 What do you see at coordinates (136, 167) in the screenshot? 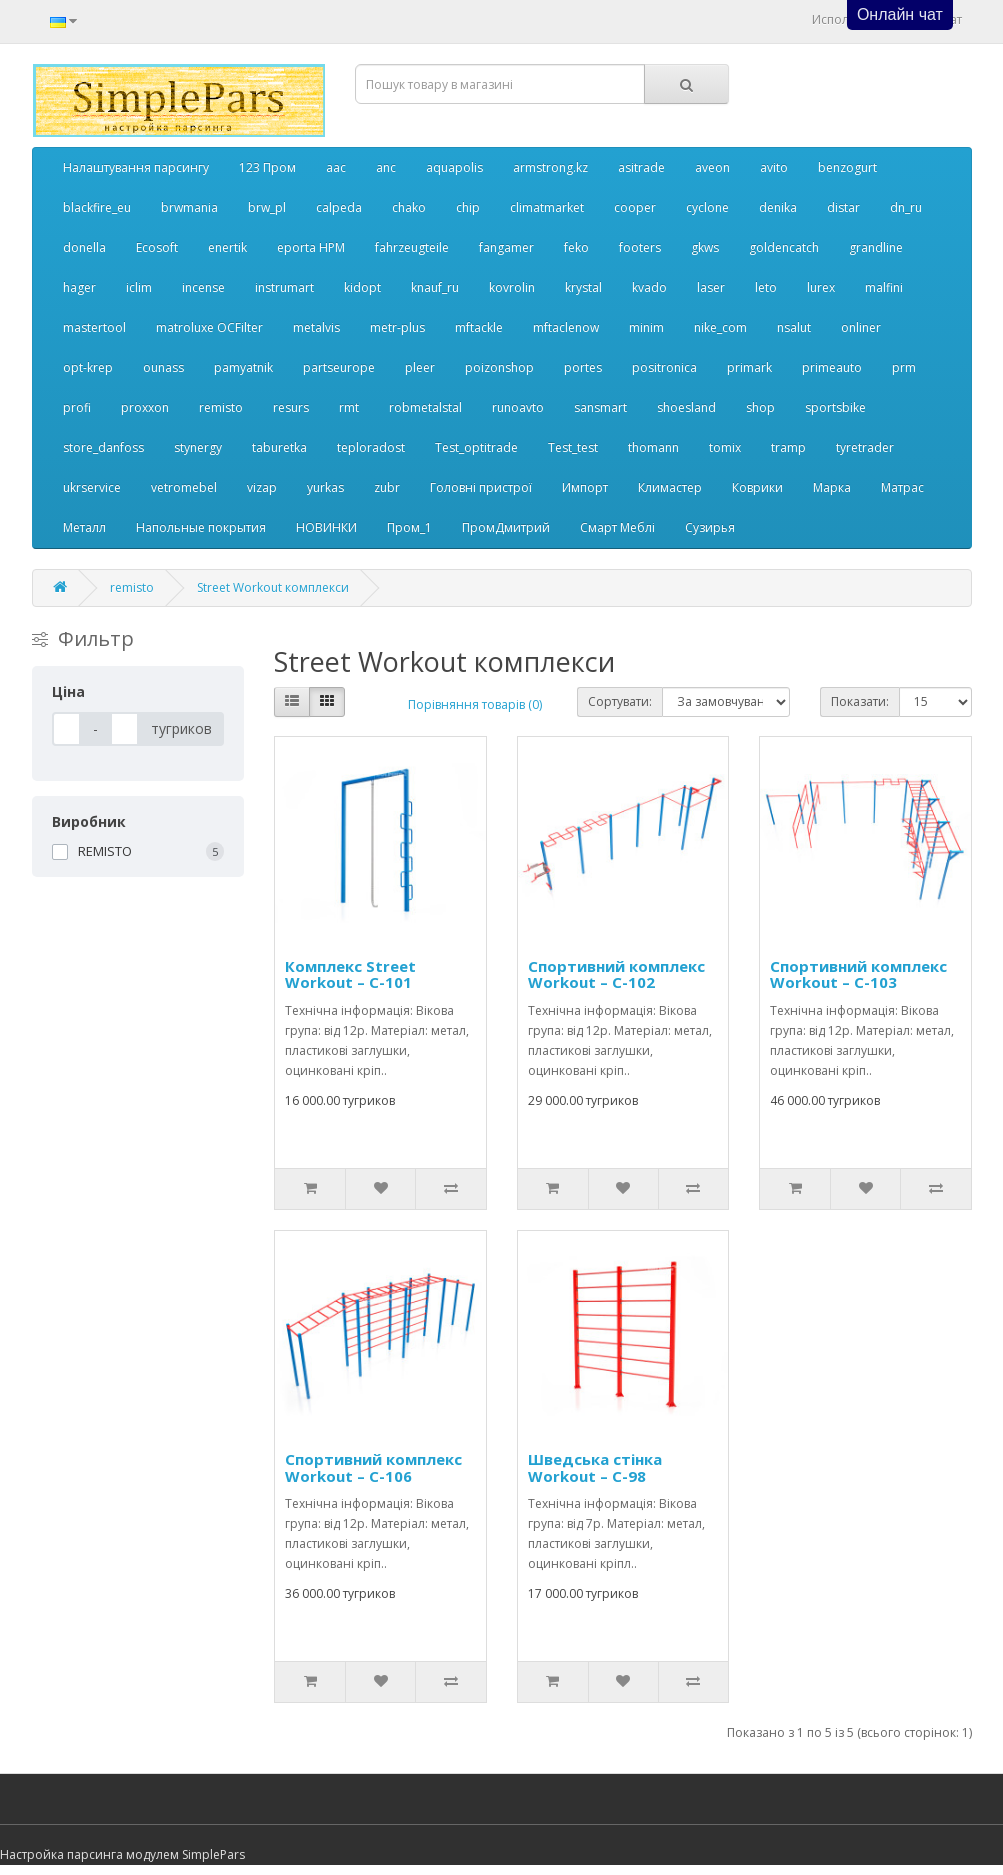
I see `Налаштування парсингу` at bounding box center [136, 167].